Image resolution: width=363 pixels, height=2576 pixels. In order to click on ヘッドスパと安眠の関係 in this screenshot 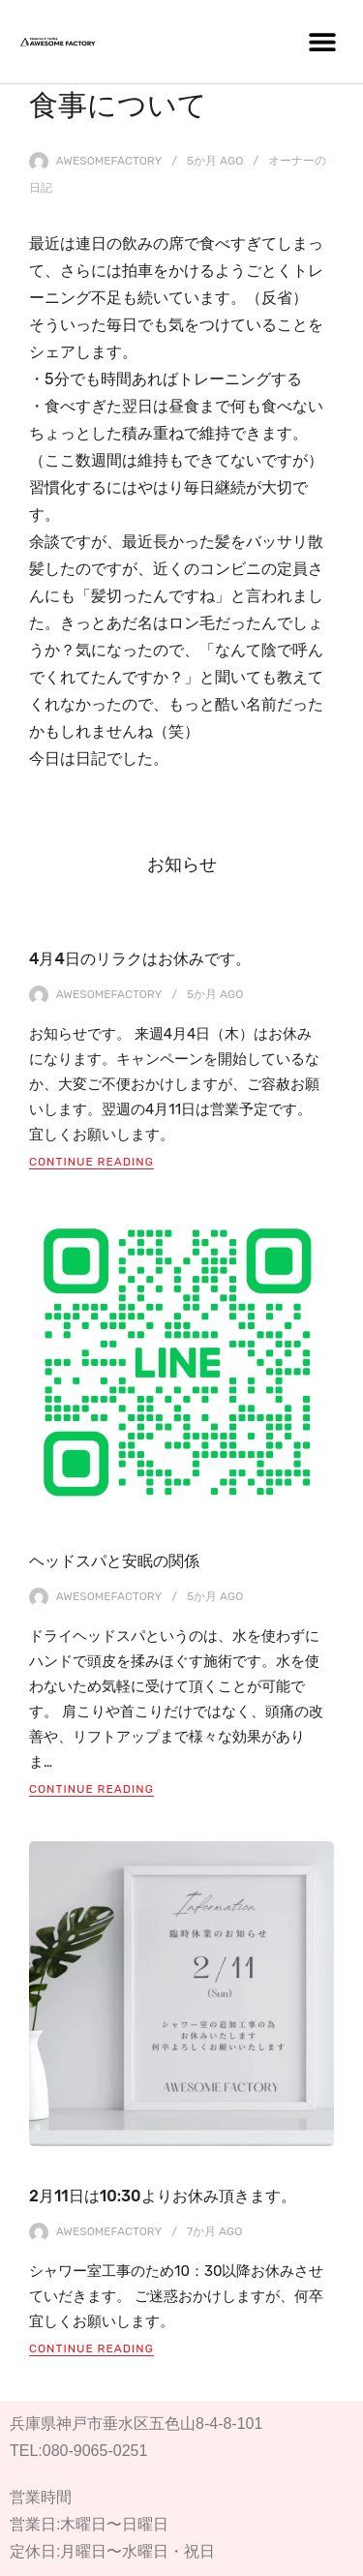, I will do `click(114, 1561)`.